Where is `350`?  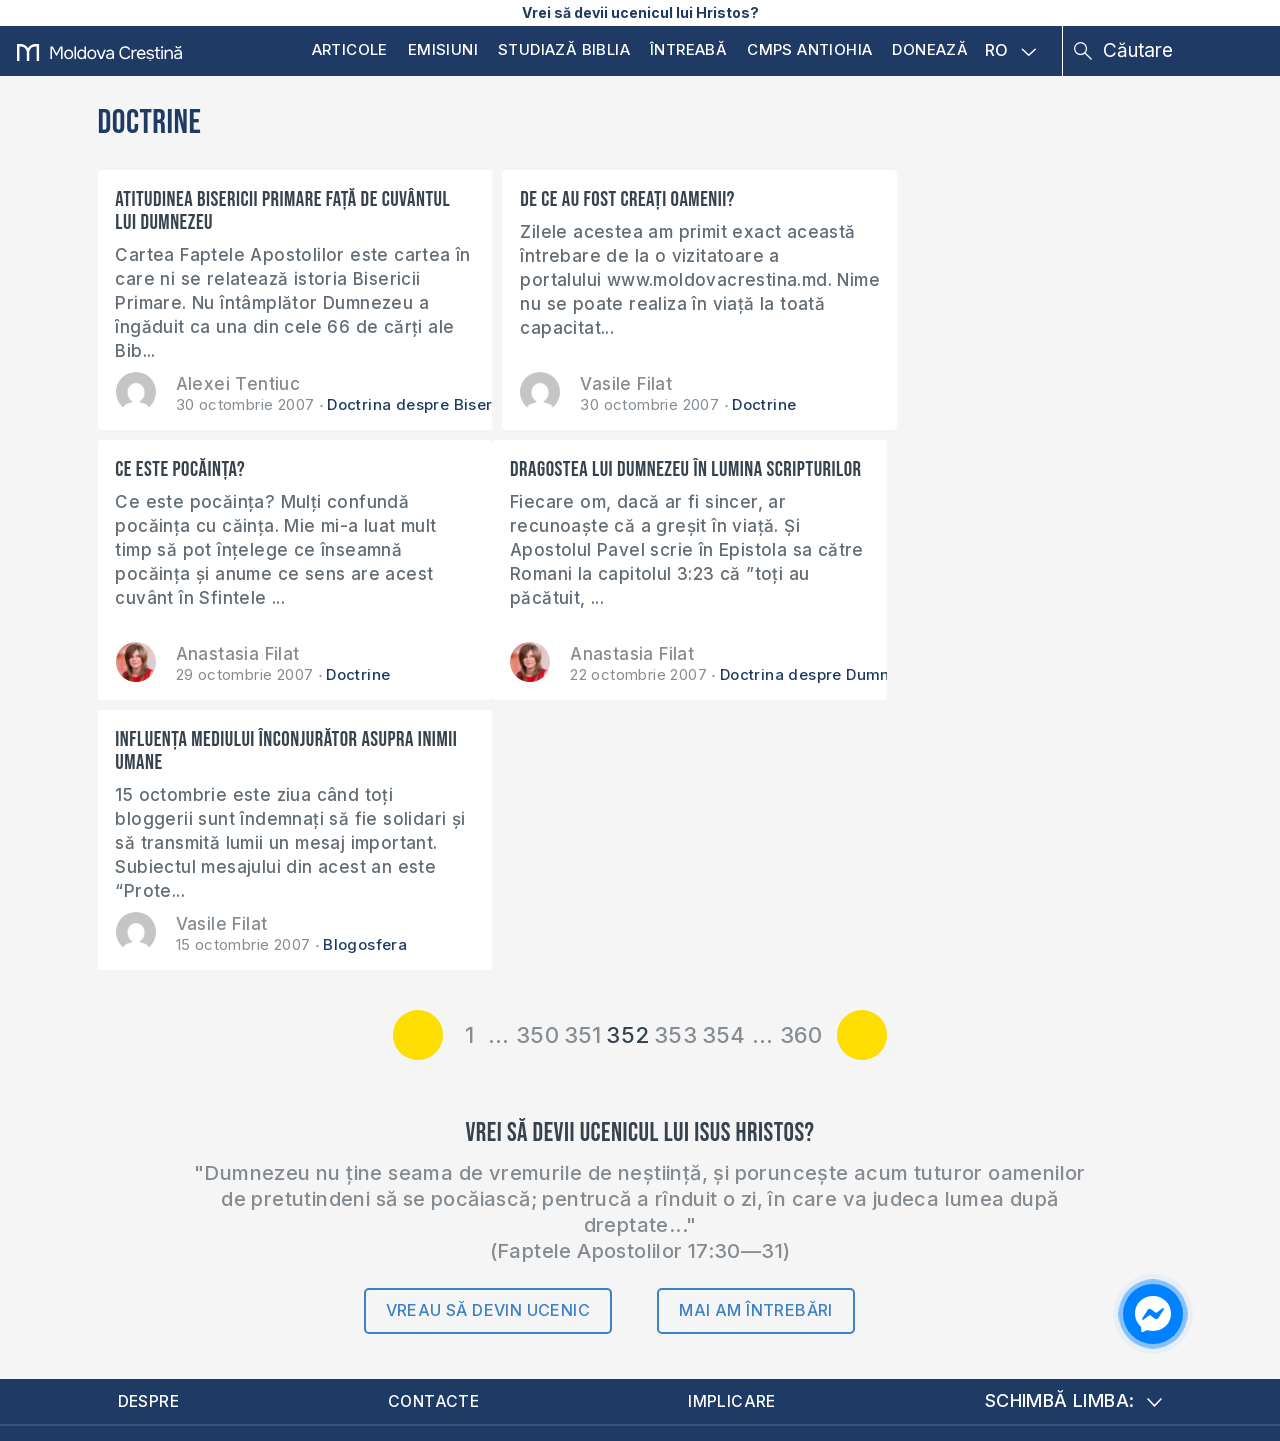
350 is located at coordinates (537, 765).